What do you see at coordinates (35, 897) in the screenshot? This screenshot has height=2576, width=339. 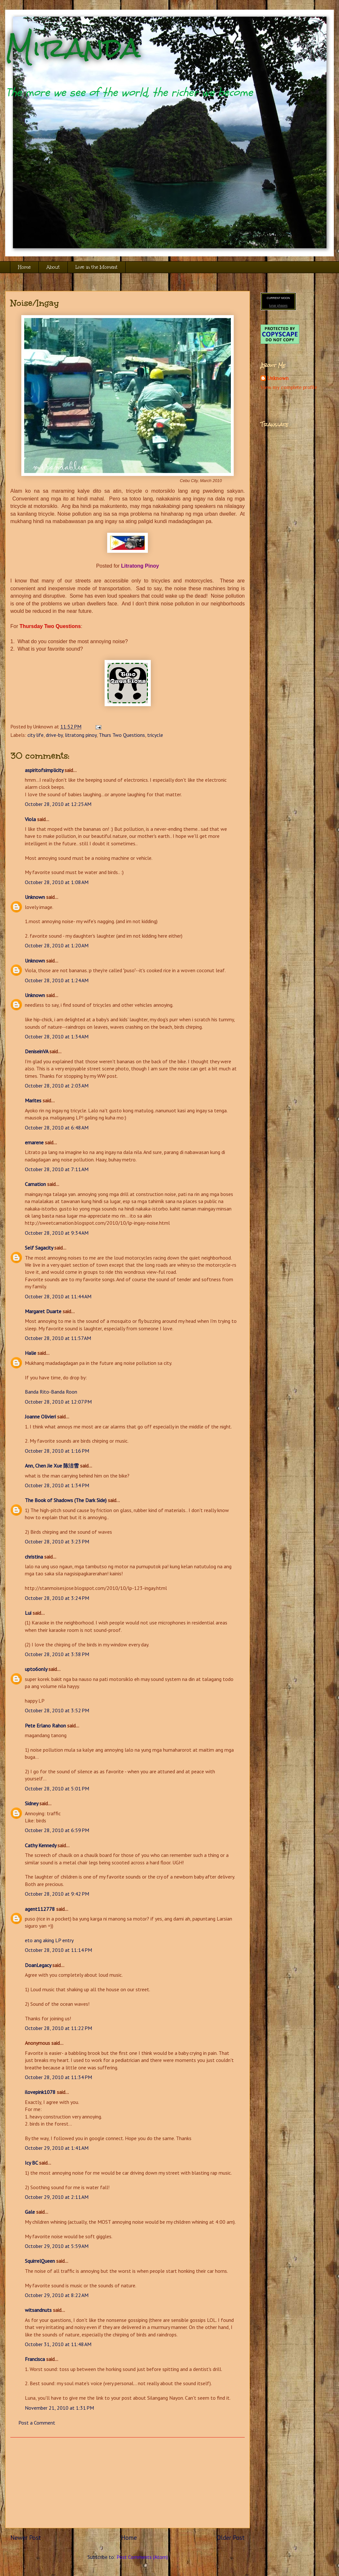 I see `Unknown` at bounding box center [35, 897].